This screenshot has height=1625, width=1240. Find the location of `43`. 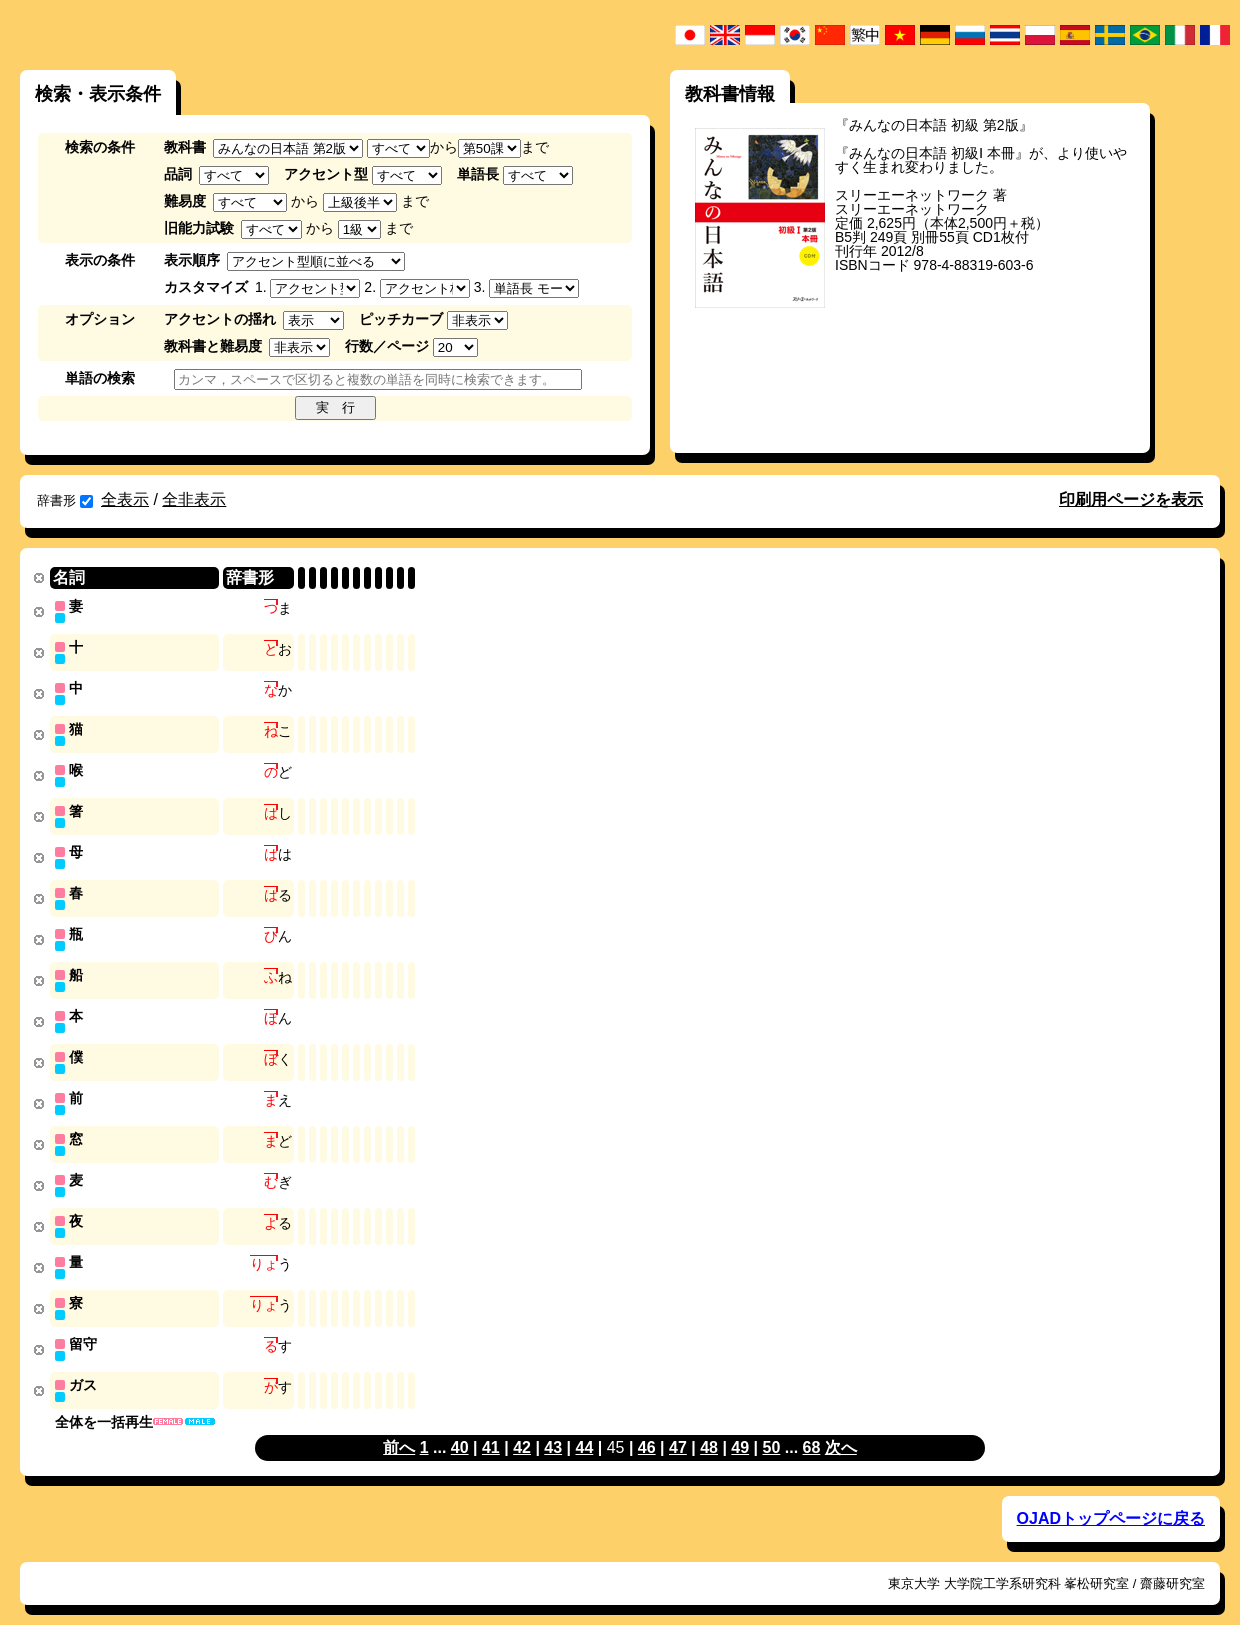

43 is located at coordinates (553, 1427).